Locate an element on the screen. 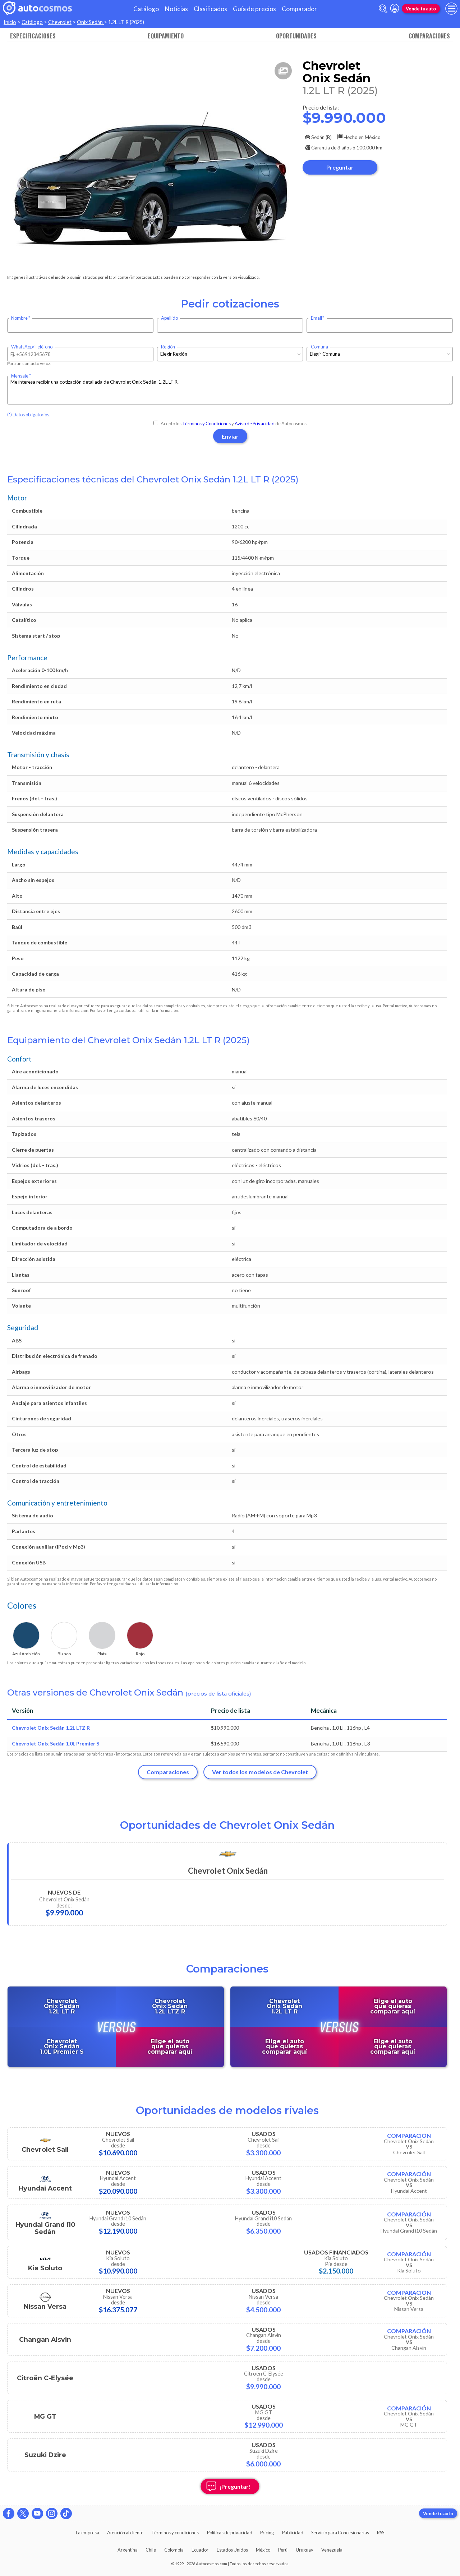 This screenshot has width=460, height=2576. WhatsApp/Teléfono is located at coordinates (31, 346).